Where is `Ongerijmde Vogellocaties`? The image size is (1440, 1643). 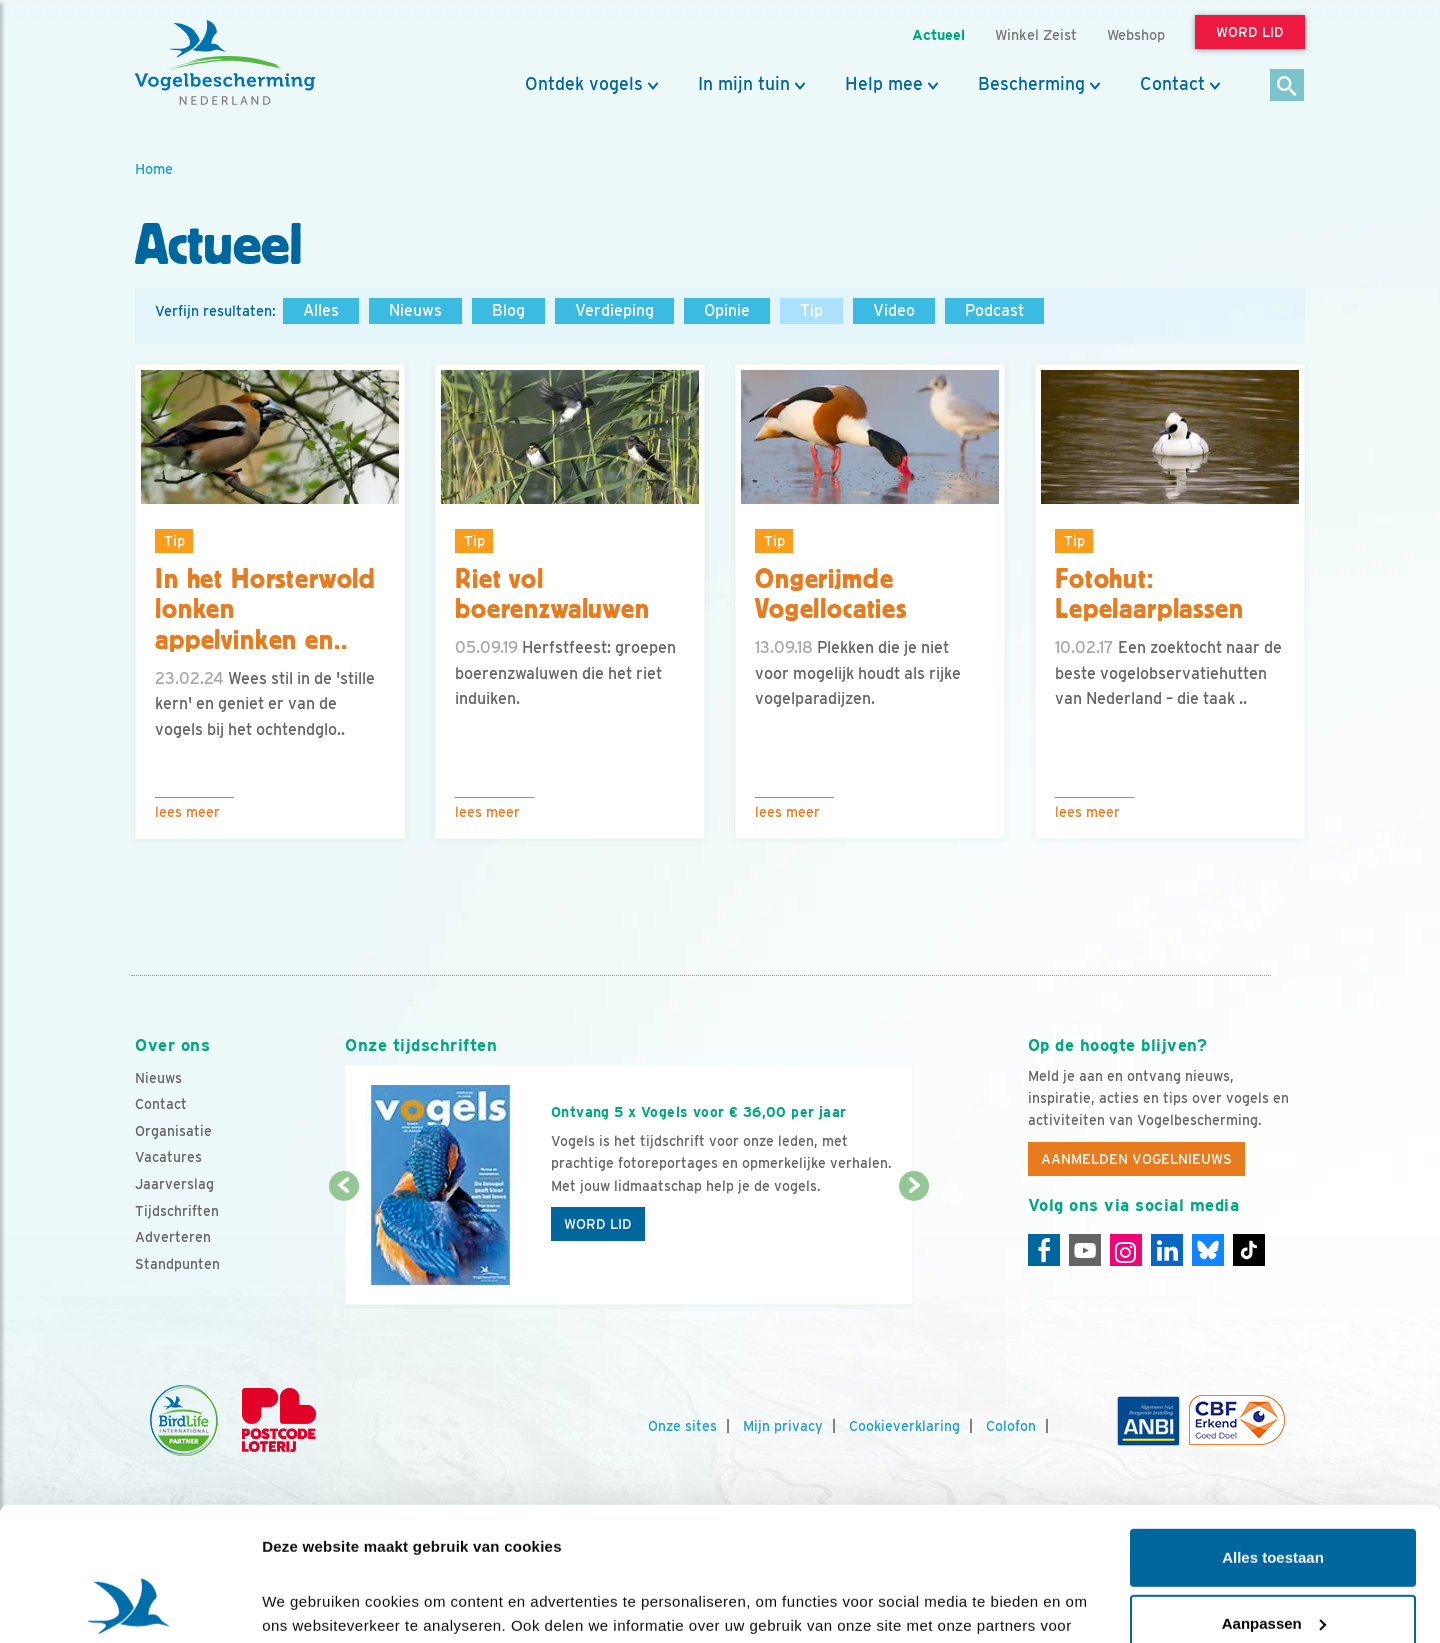
Ongerijmde Vogellocaties is located at coordinates (831, 594).